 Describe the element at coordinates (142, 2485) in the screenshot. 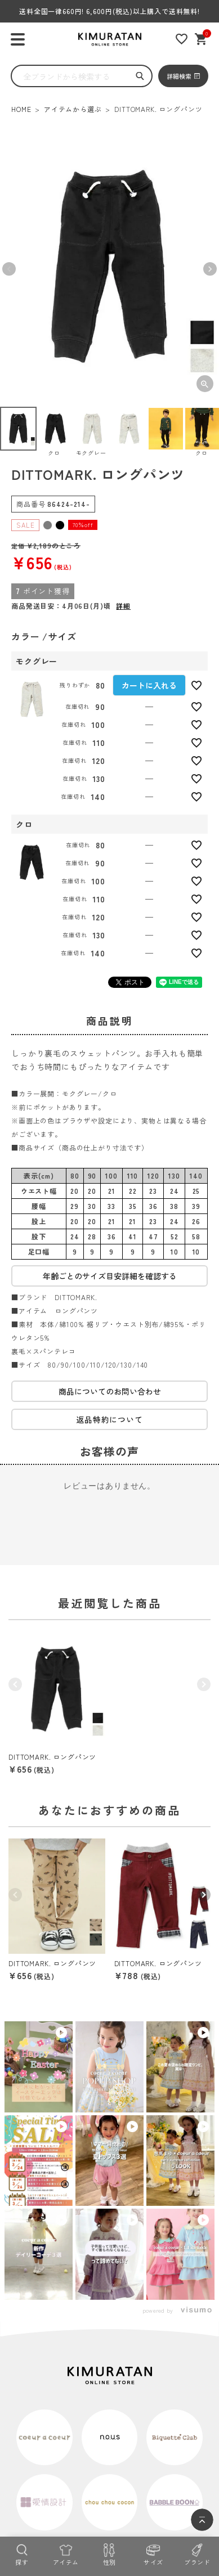

I see `[X]` at that location.